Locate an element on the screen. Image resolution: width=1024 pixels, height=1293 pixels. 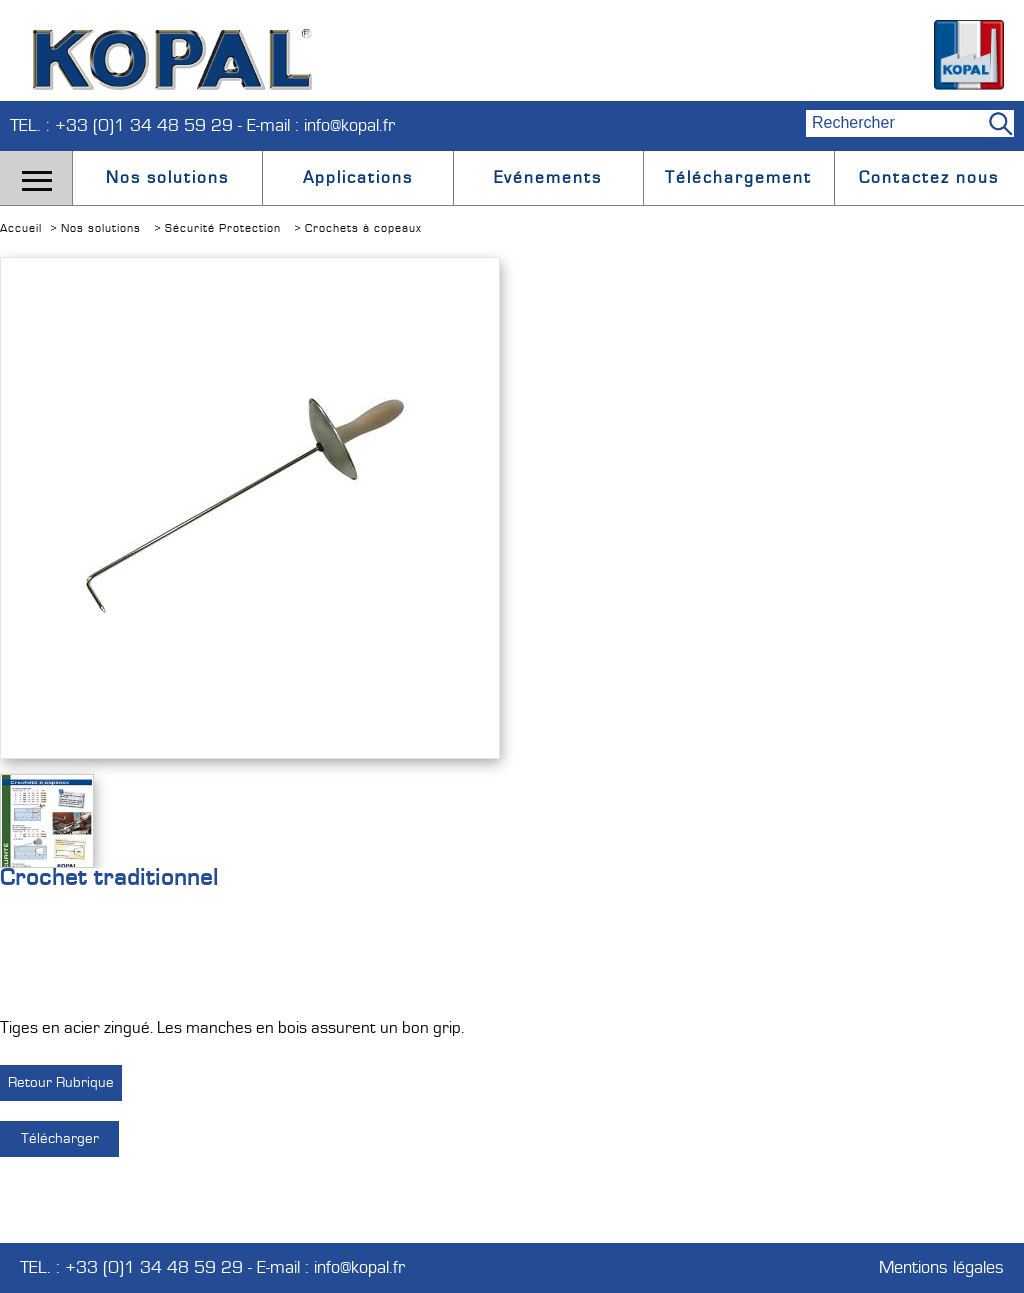
Applications is located at coordinates (358, 178).